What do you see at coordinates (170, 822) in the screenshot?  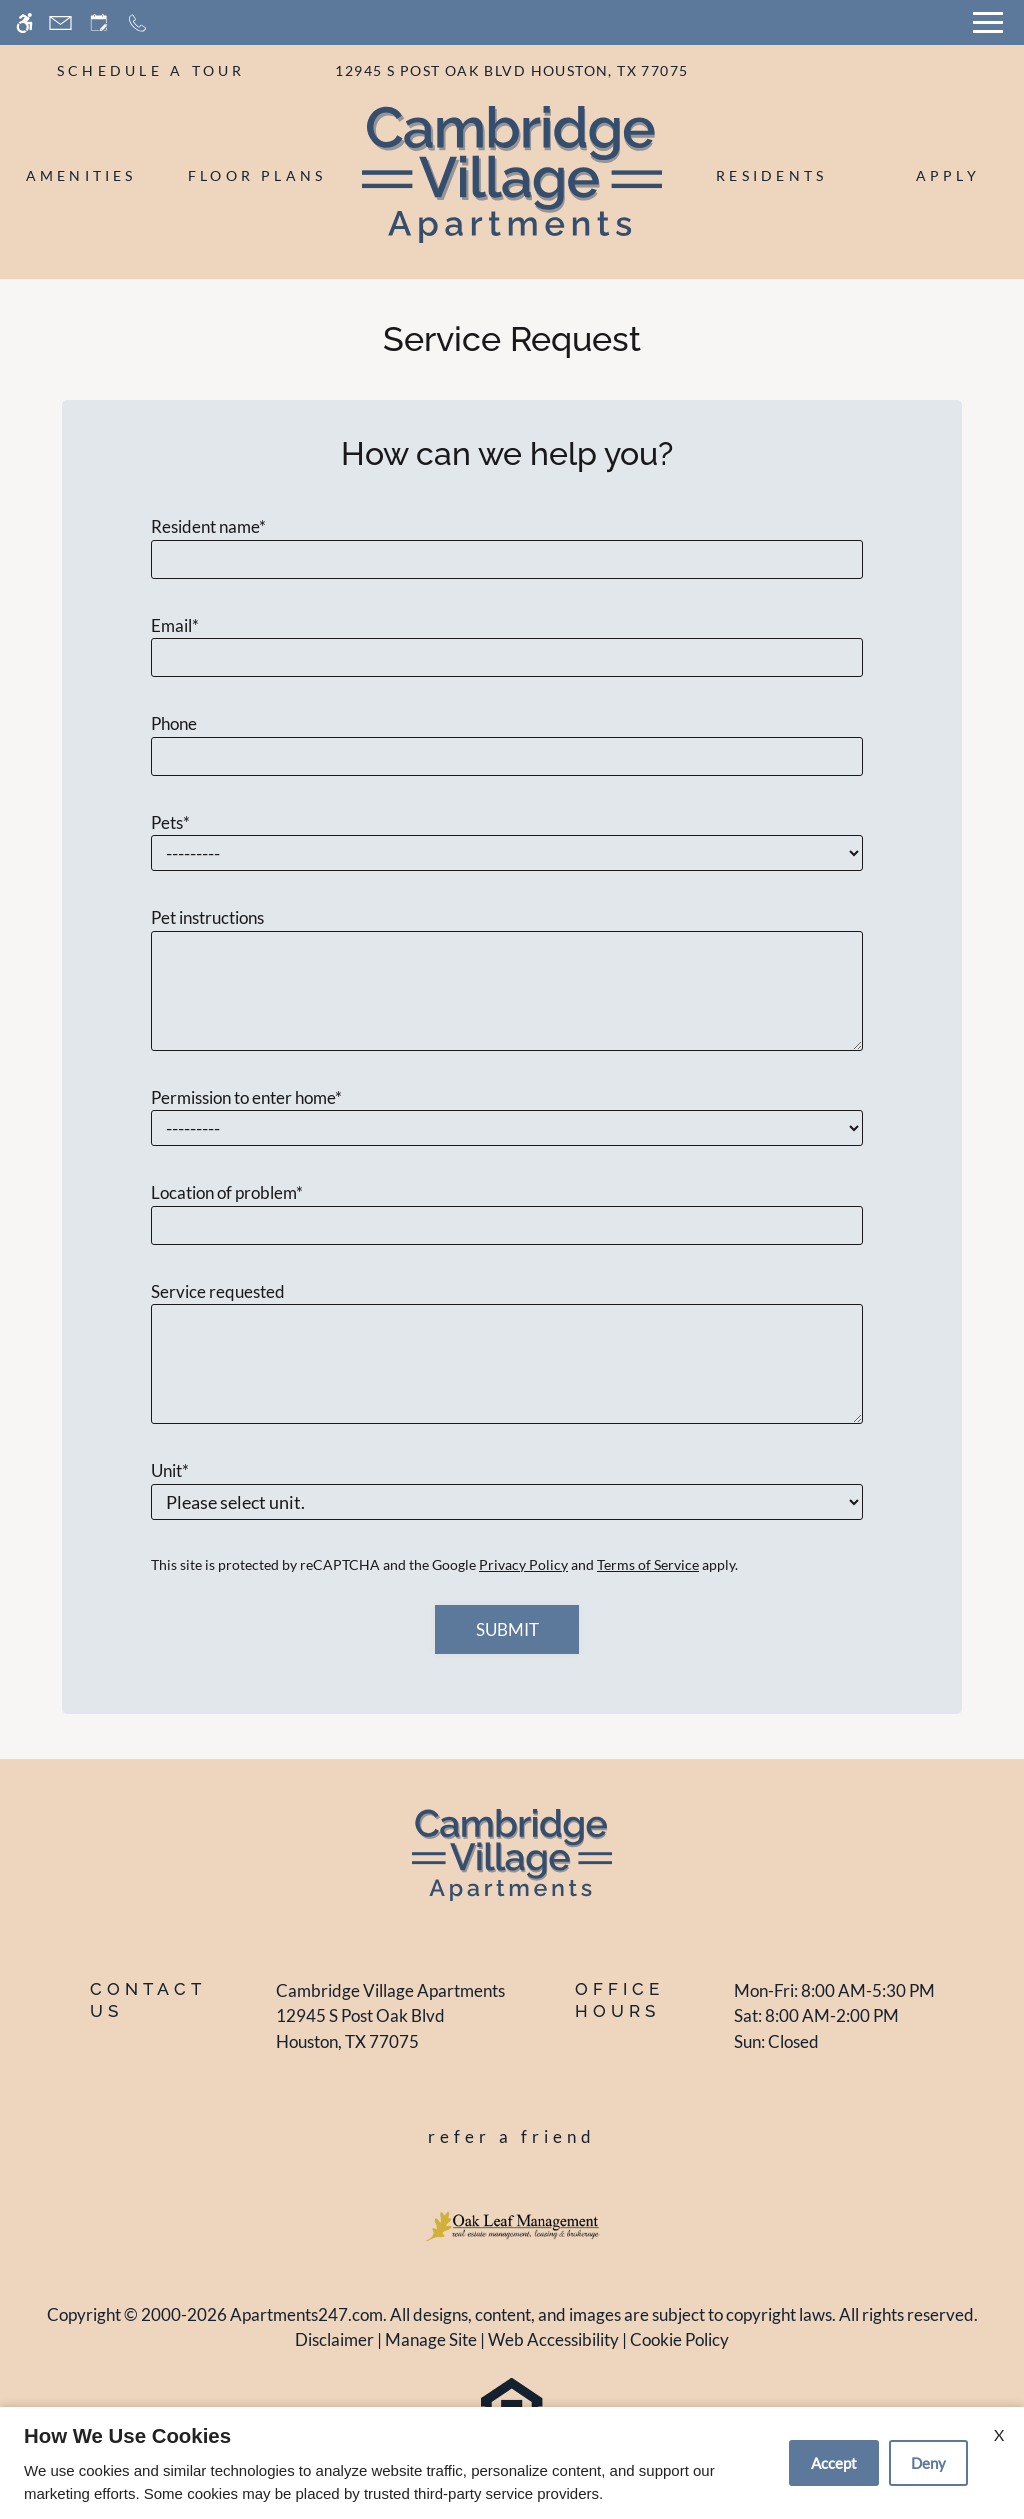 I see `Pets` at bounding box center [170, 822].